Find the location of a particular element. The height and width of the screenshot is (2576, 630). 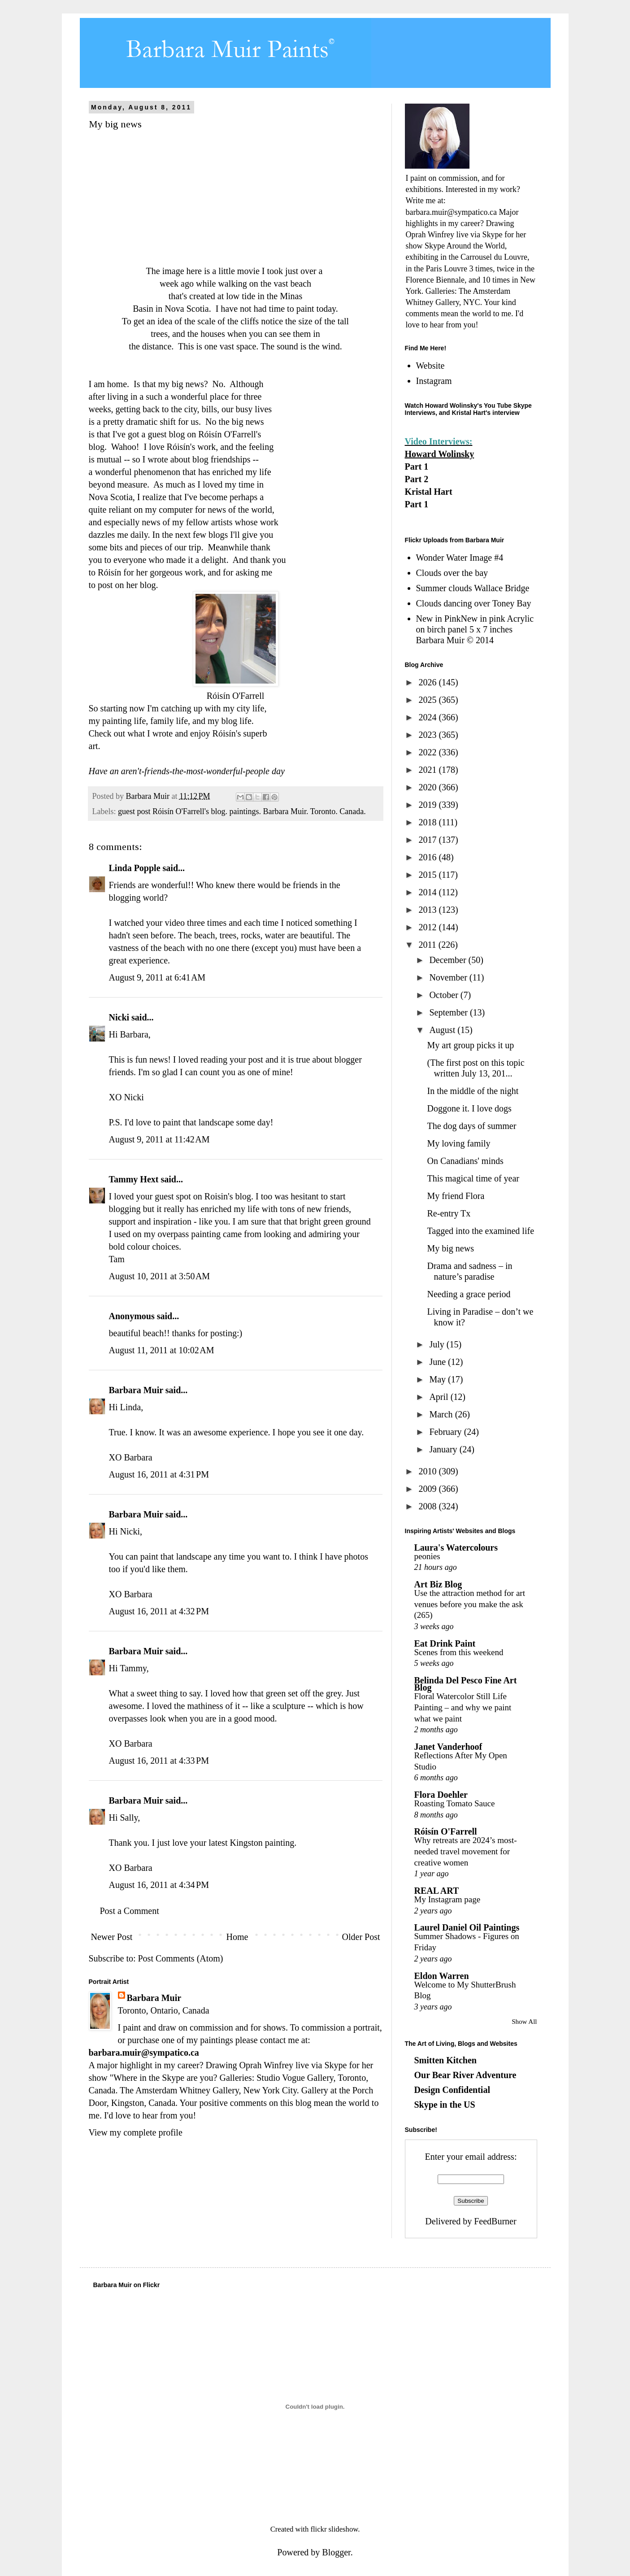

REAL ART is located at coordinates (436, 1891).